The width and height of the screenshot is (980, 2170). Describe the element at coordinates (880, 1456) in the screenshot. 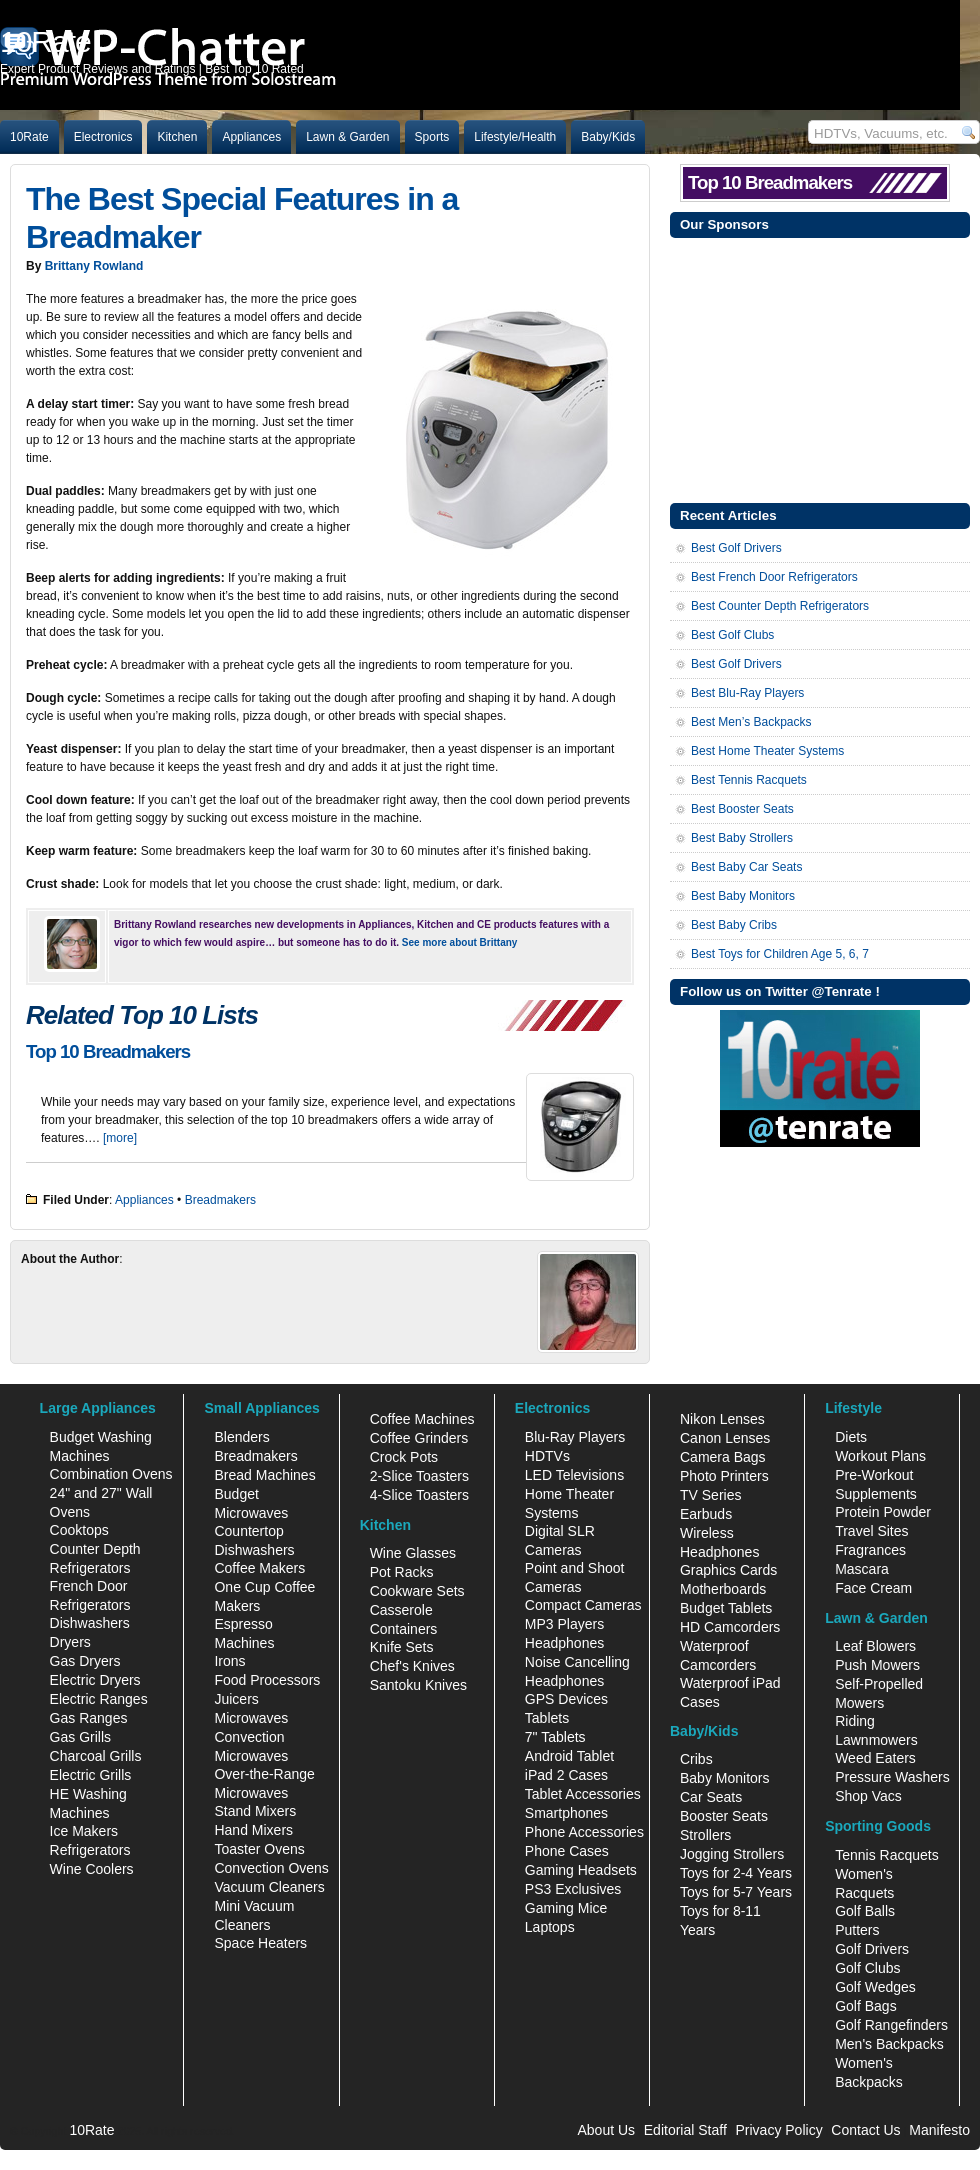

I see `Workout Plans` at that location.